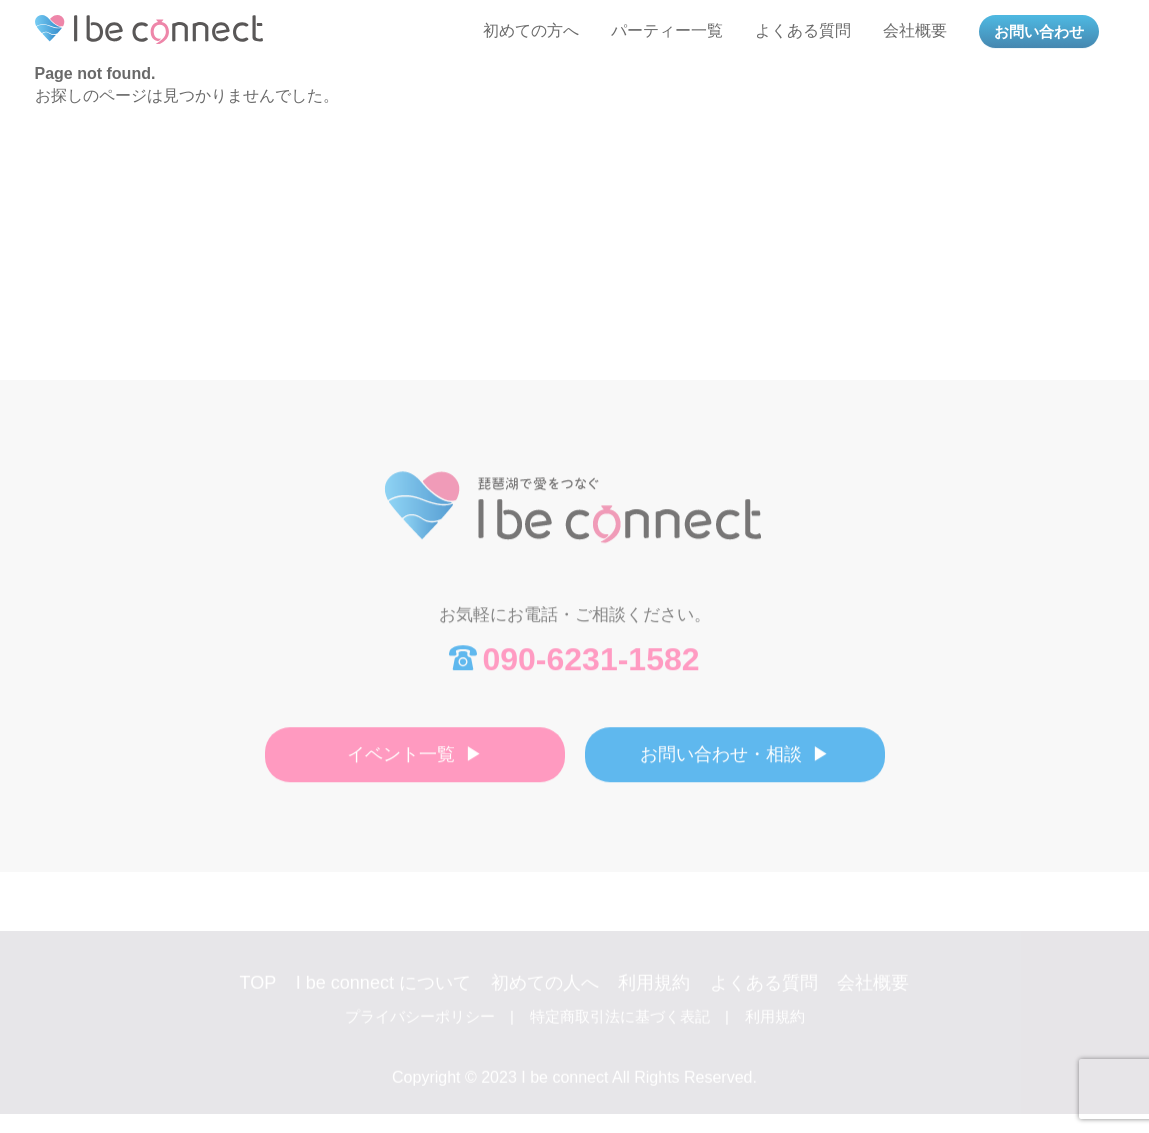  What do you see at coordinates (721, 760) in the screenshot?
I see `お問い合わせ・相談` at bounding box center [721, 760].